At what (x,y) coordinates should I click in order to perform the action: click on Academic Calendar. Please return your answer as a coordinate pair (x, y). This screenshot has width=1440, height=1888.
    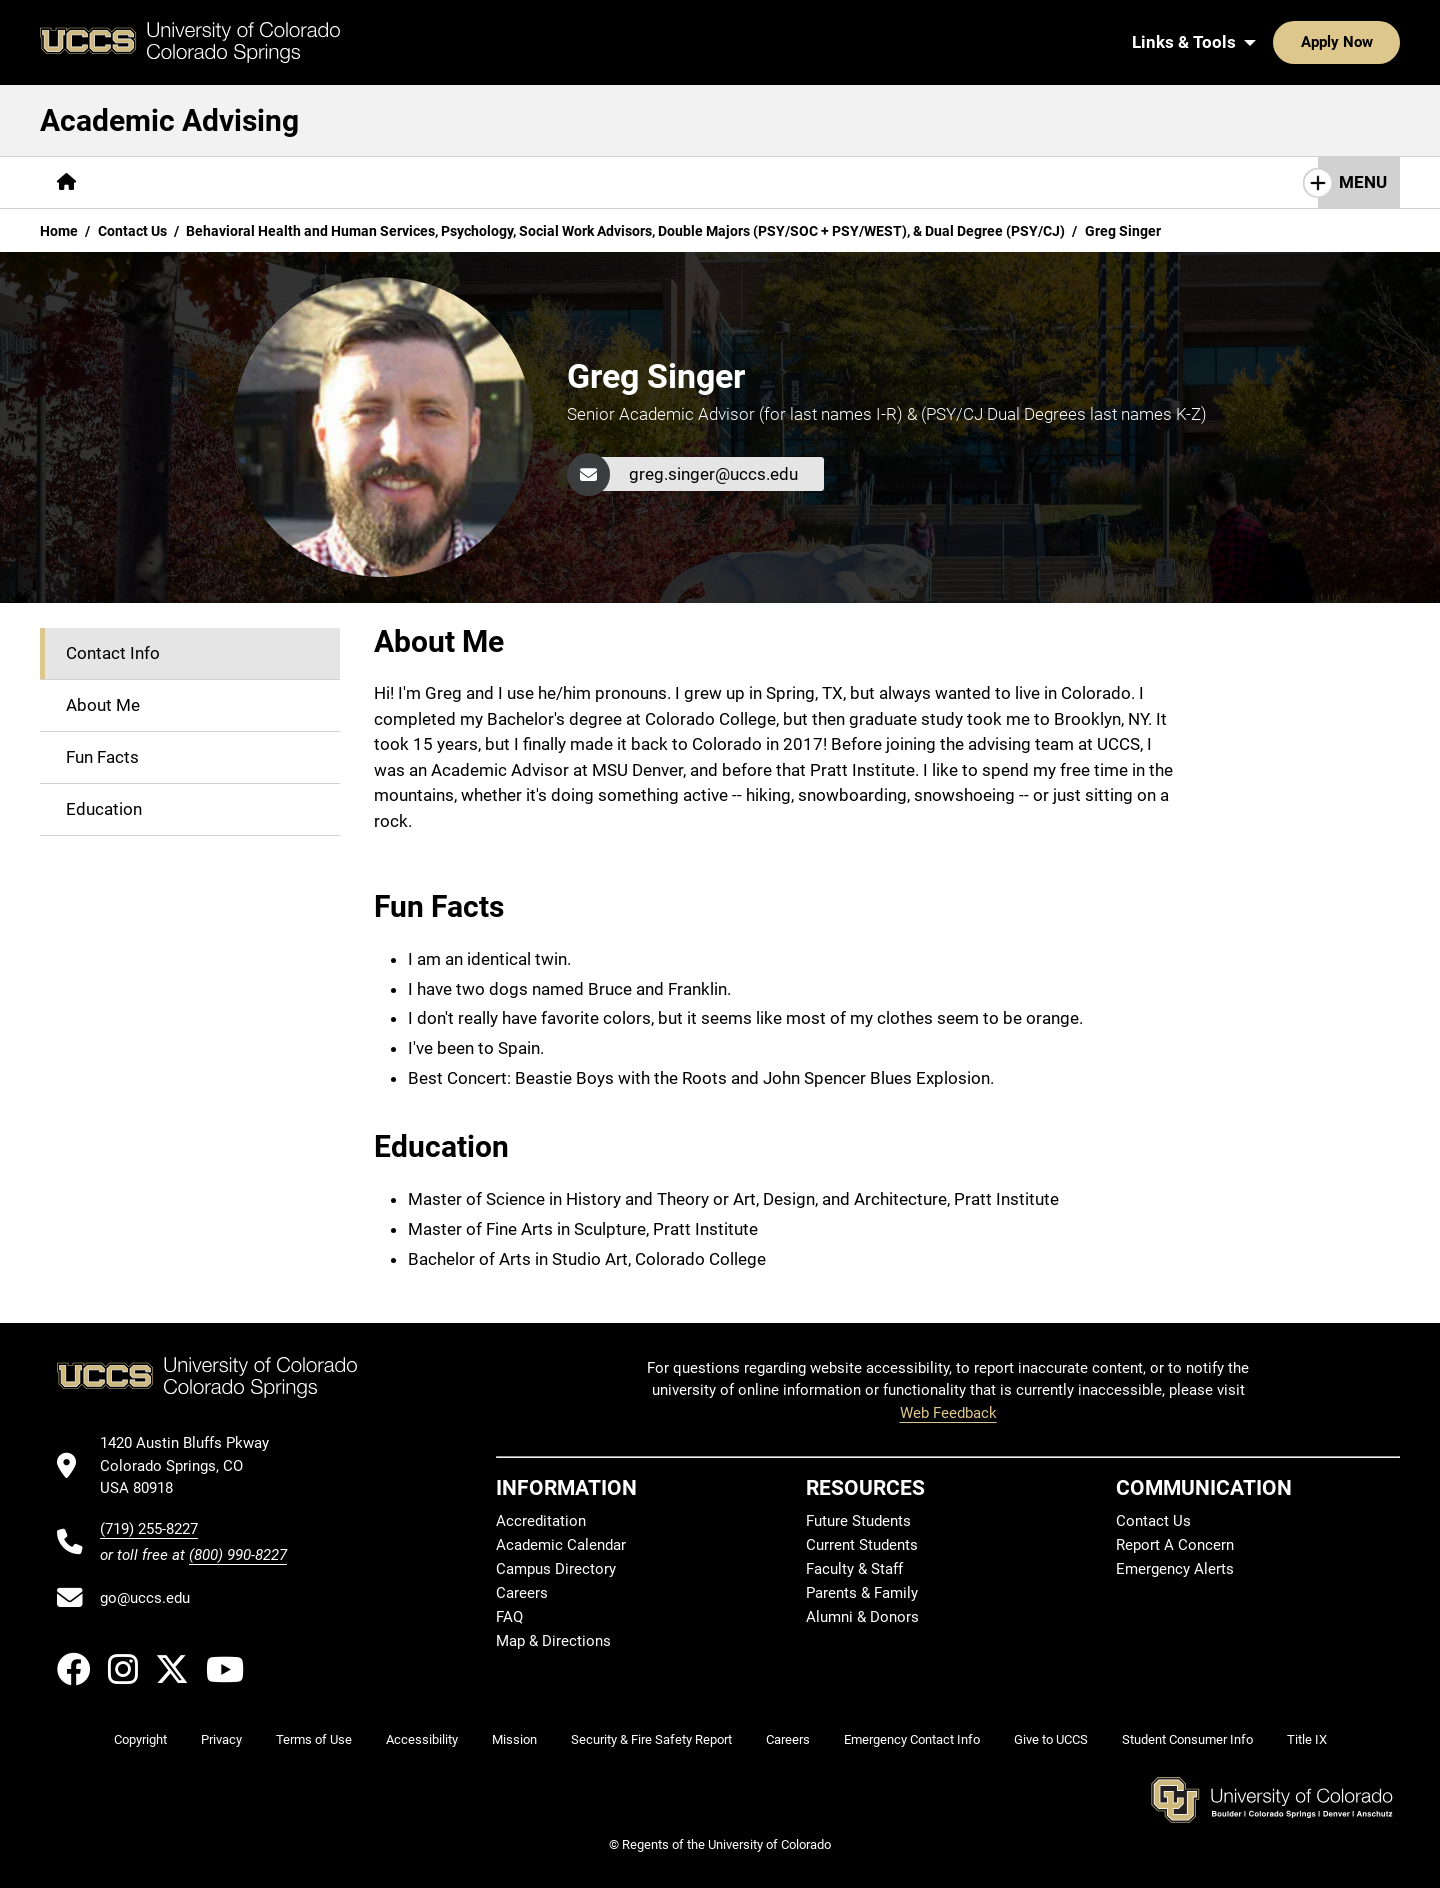
    Looking at the image, I should click on (561, 1545).